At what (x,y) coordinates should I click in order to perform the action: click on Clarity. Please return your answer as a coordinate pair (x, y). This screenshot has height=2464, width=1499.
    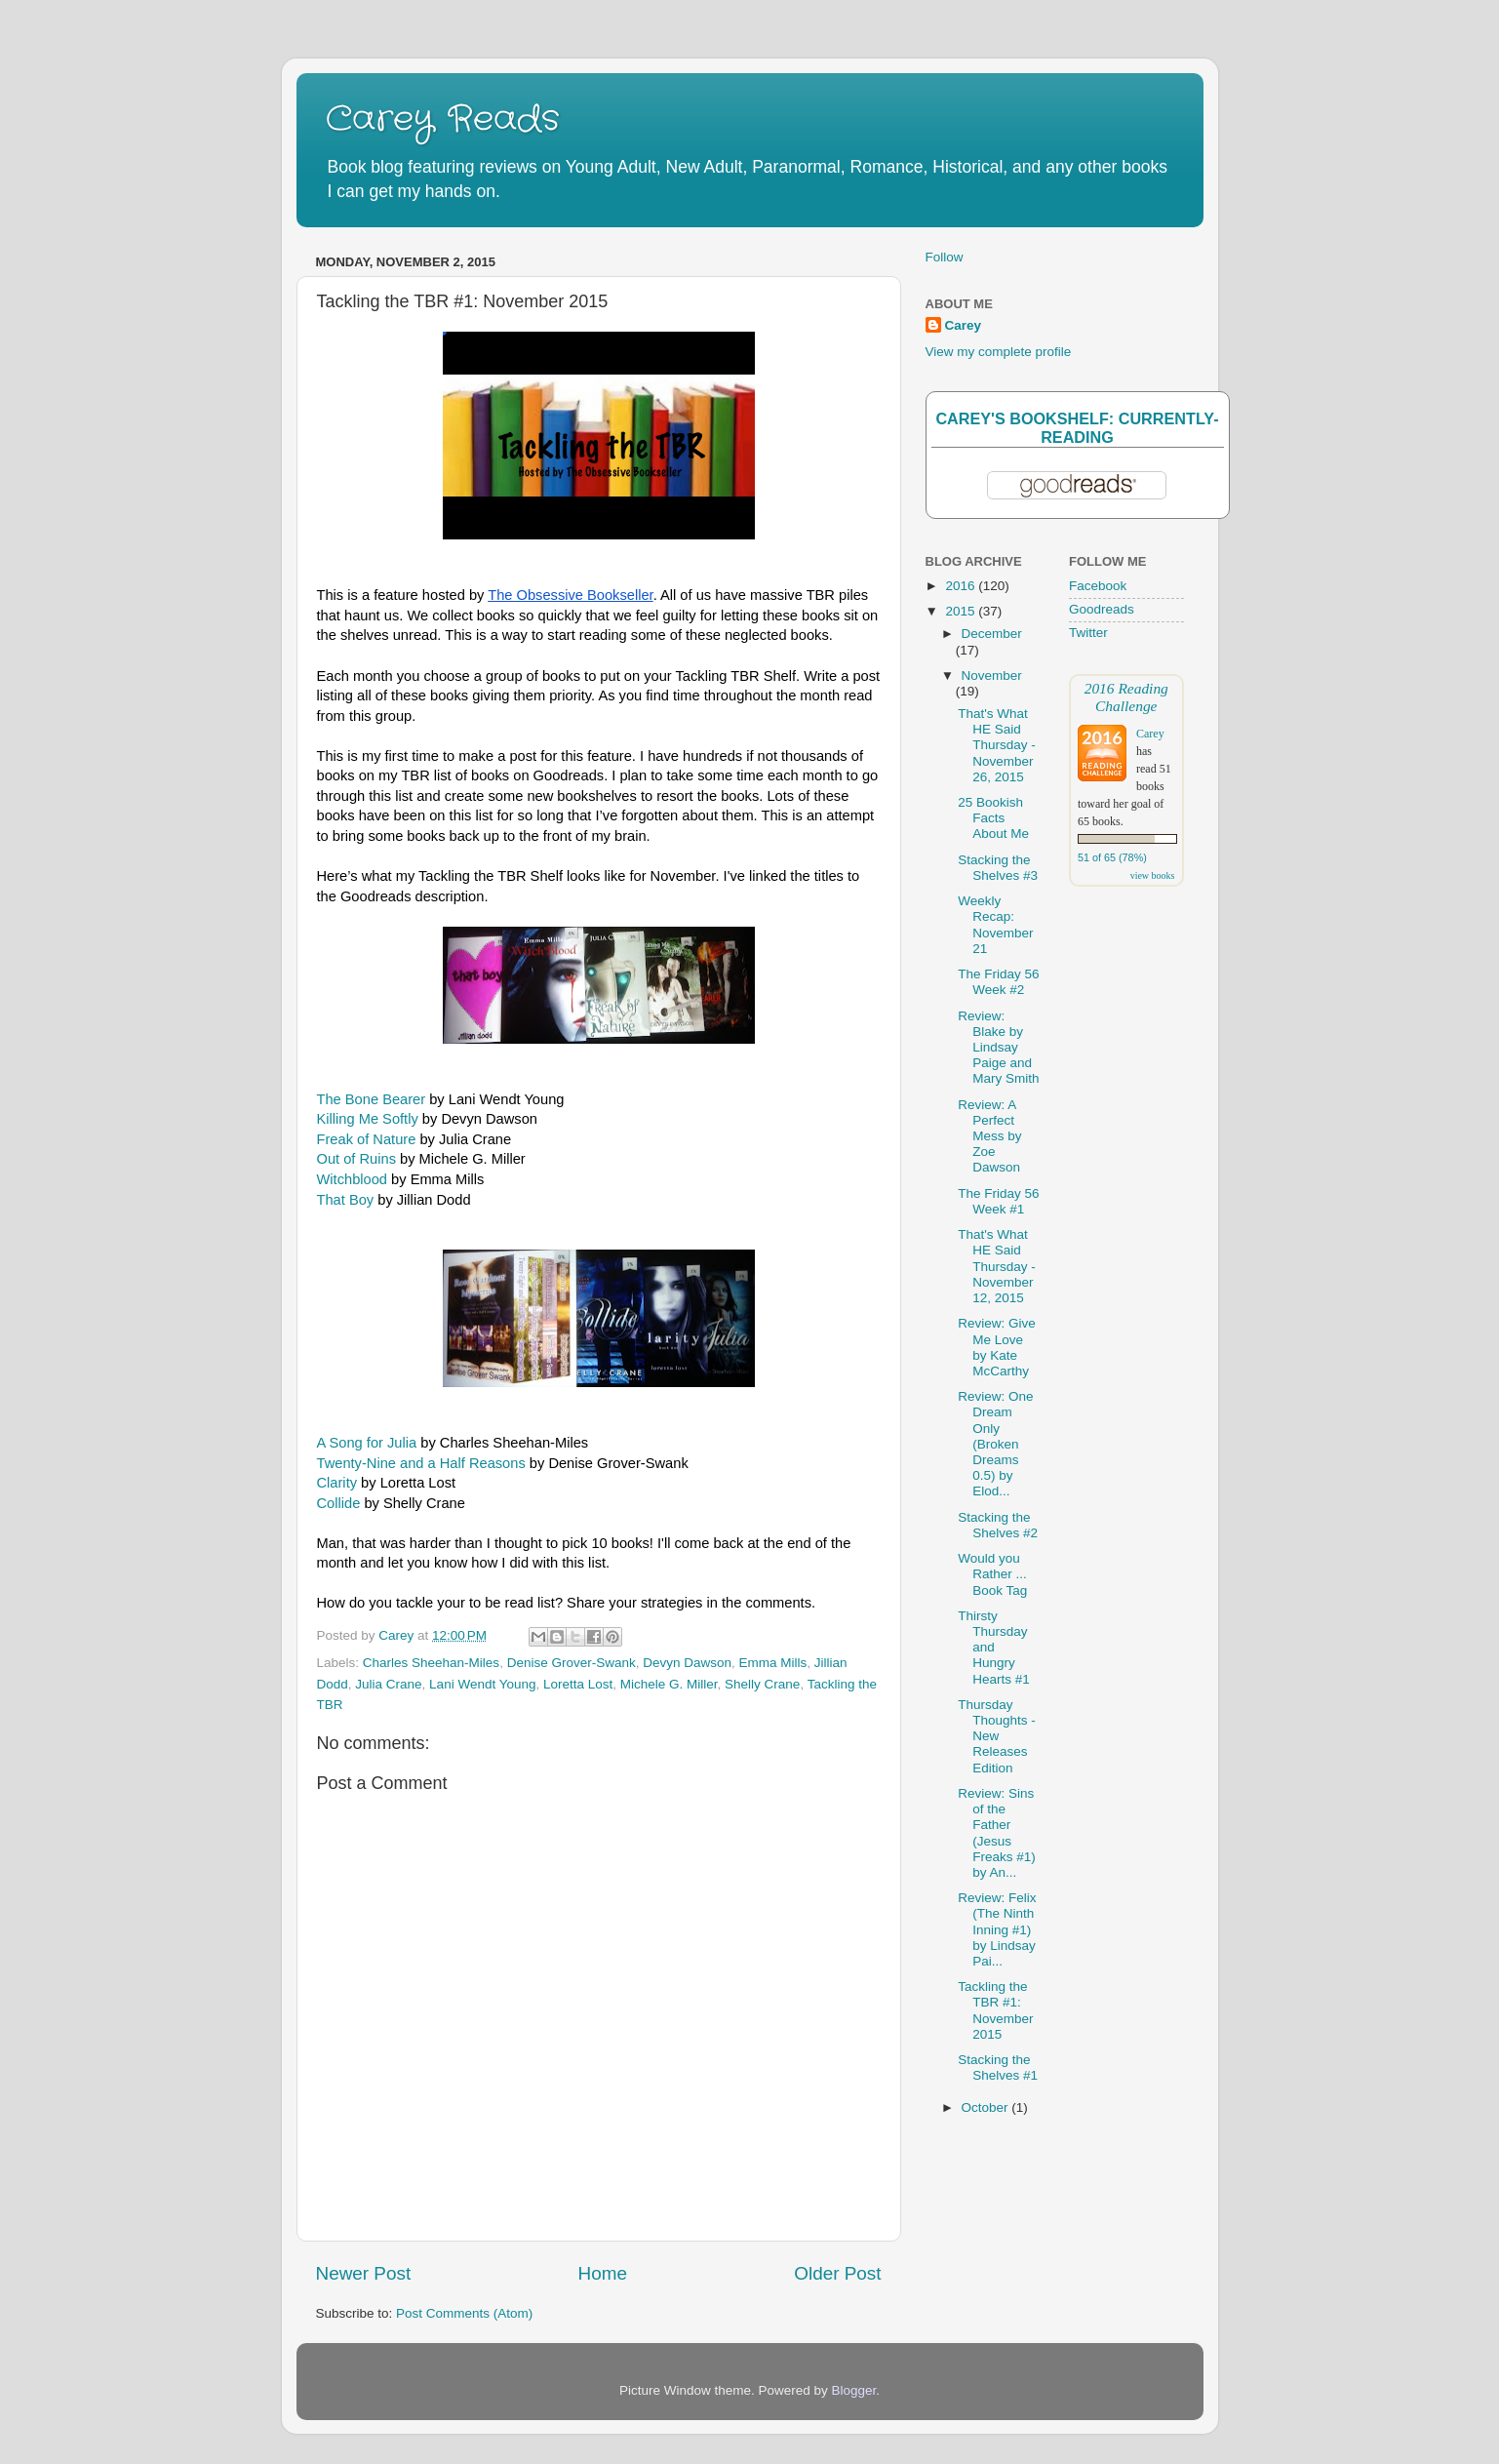
    Looking at the image, I should click on (337, 1482).